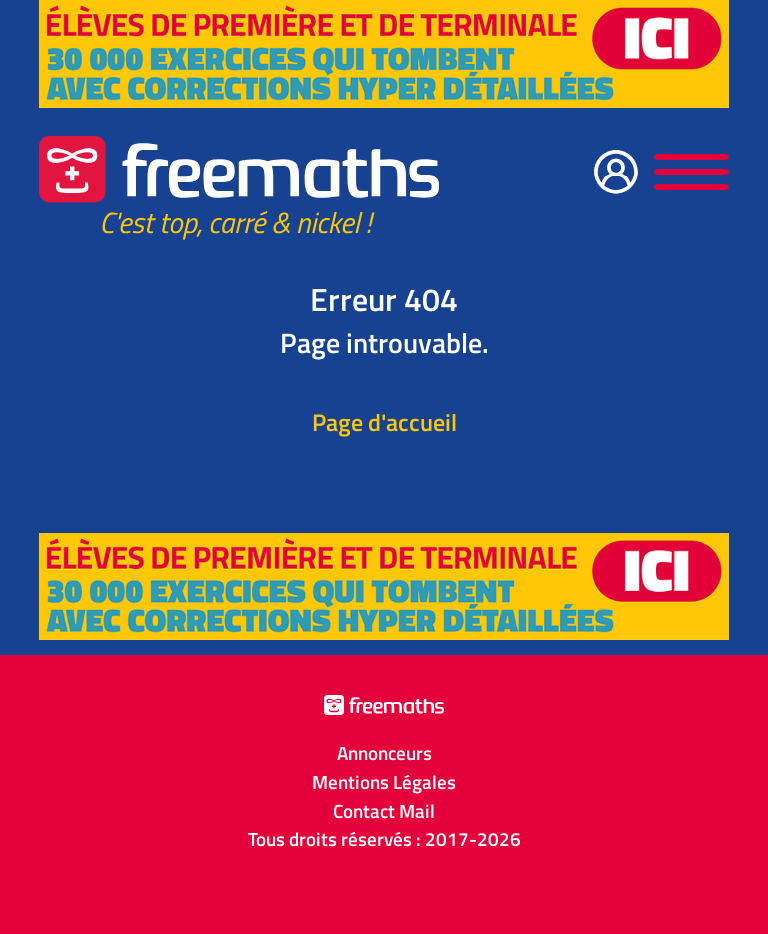 The image size is (768, 934). I want to click on Mentions Légales, so click(384, 782).